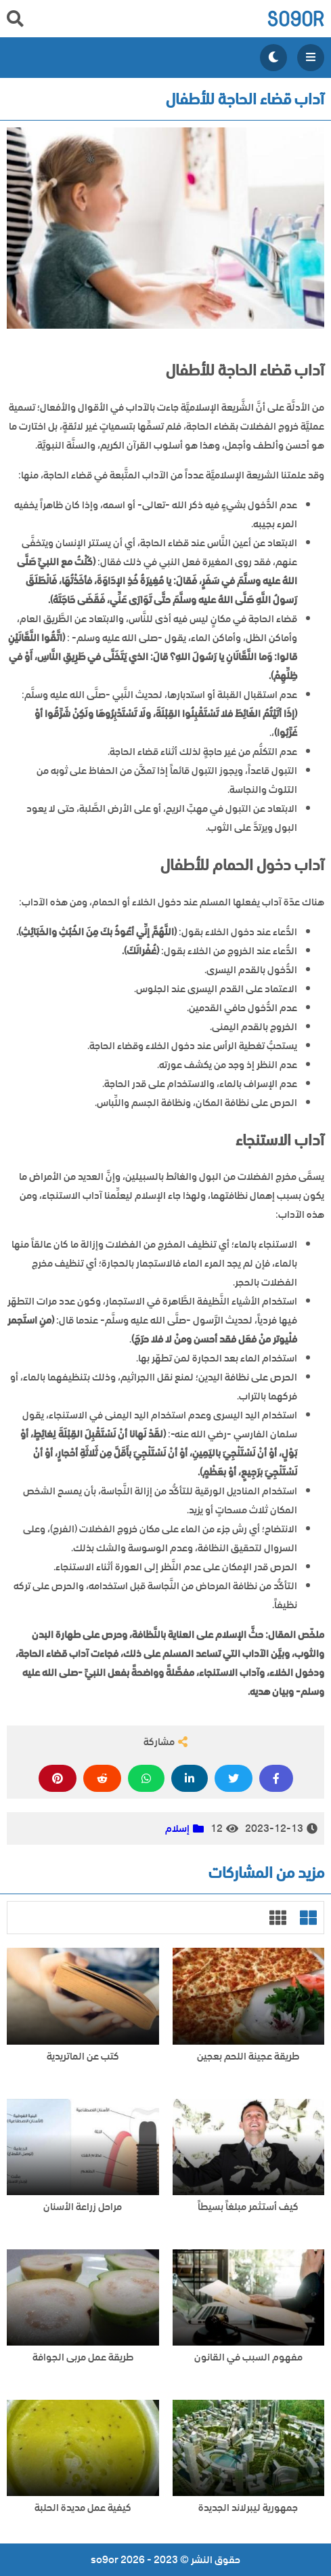 The image size is (331, 2576). Describe the element at coordinates (82, 2207) in the screenshot. I see `مراحل زراعة الأسنان` at that location.